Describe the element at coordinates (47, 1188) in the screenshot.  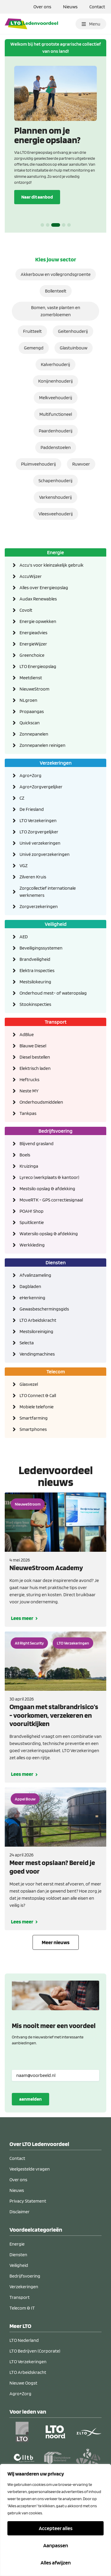
I see `Mestsilo opslag & afdekking` at that location.